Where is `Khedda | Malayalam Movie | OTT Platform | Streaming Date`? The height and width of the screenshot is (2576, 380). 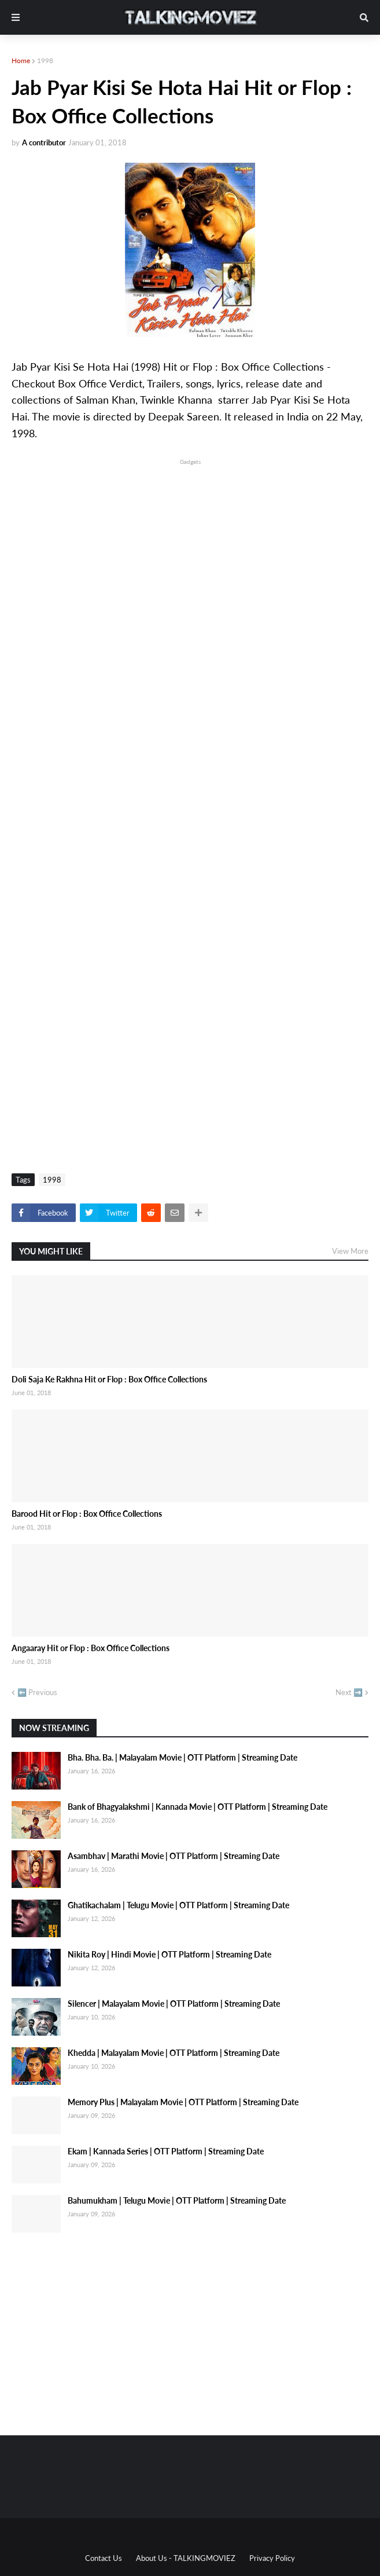 Khedda | Malayalam Movie | OTT Platform | Streaming Date is located at coordinates (173, 2053).